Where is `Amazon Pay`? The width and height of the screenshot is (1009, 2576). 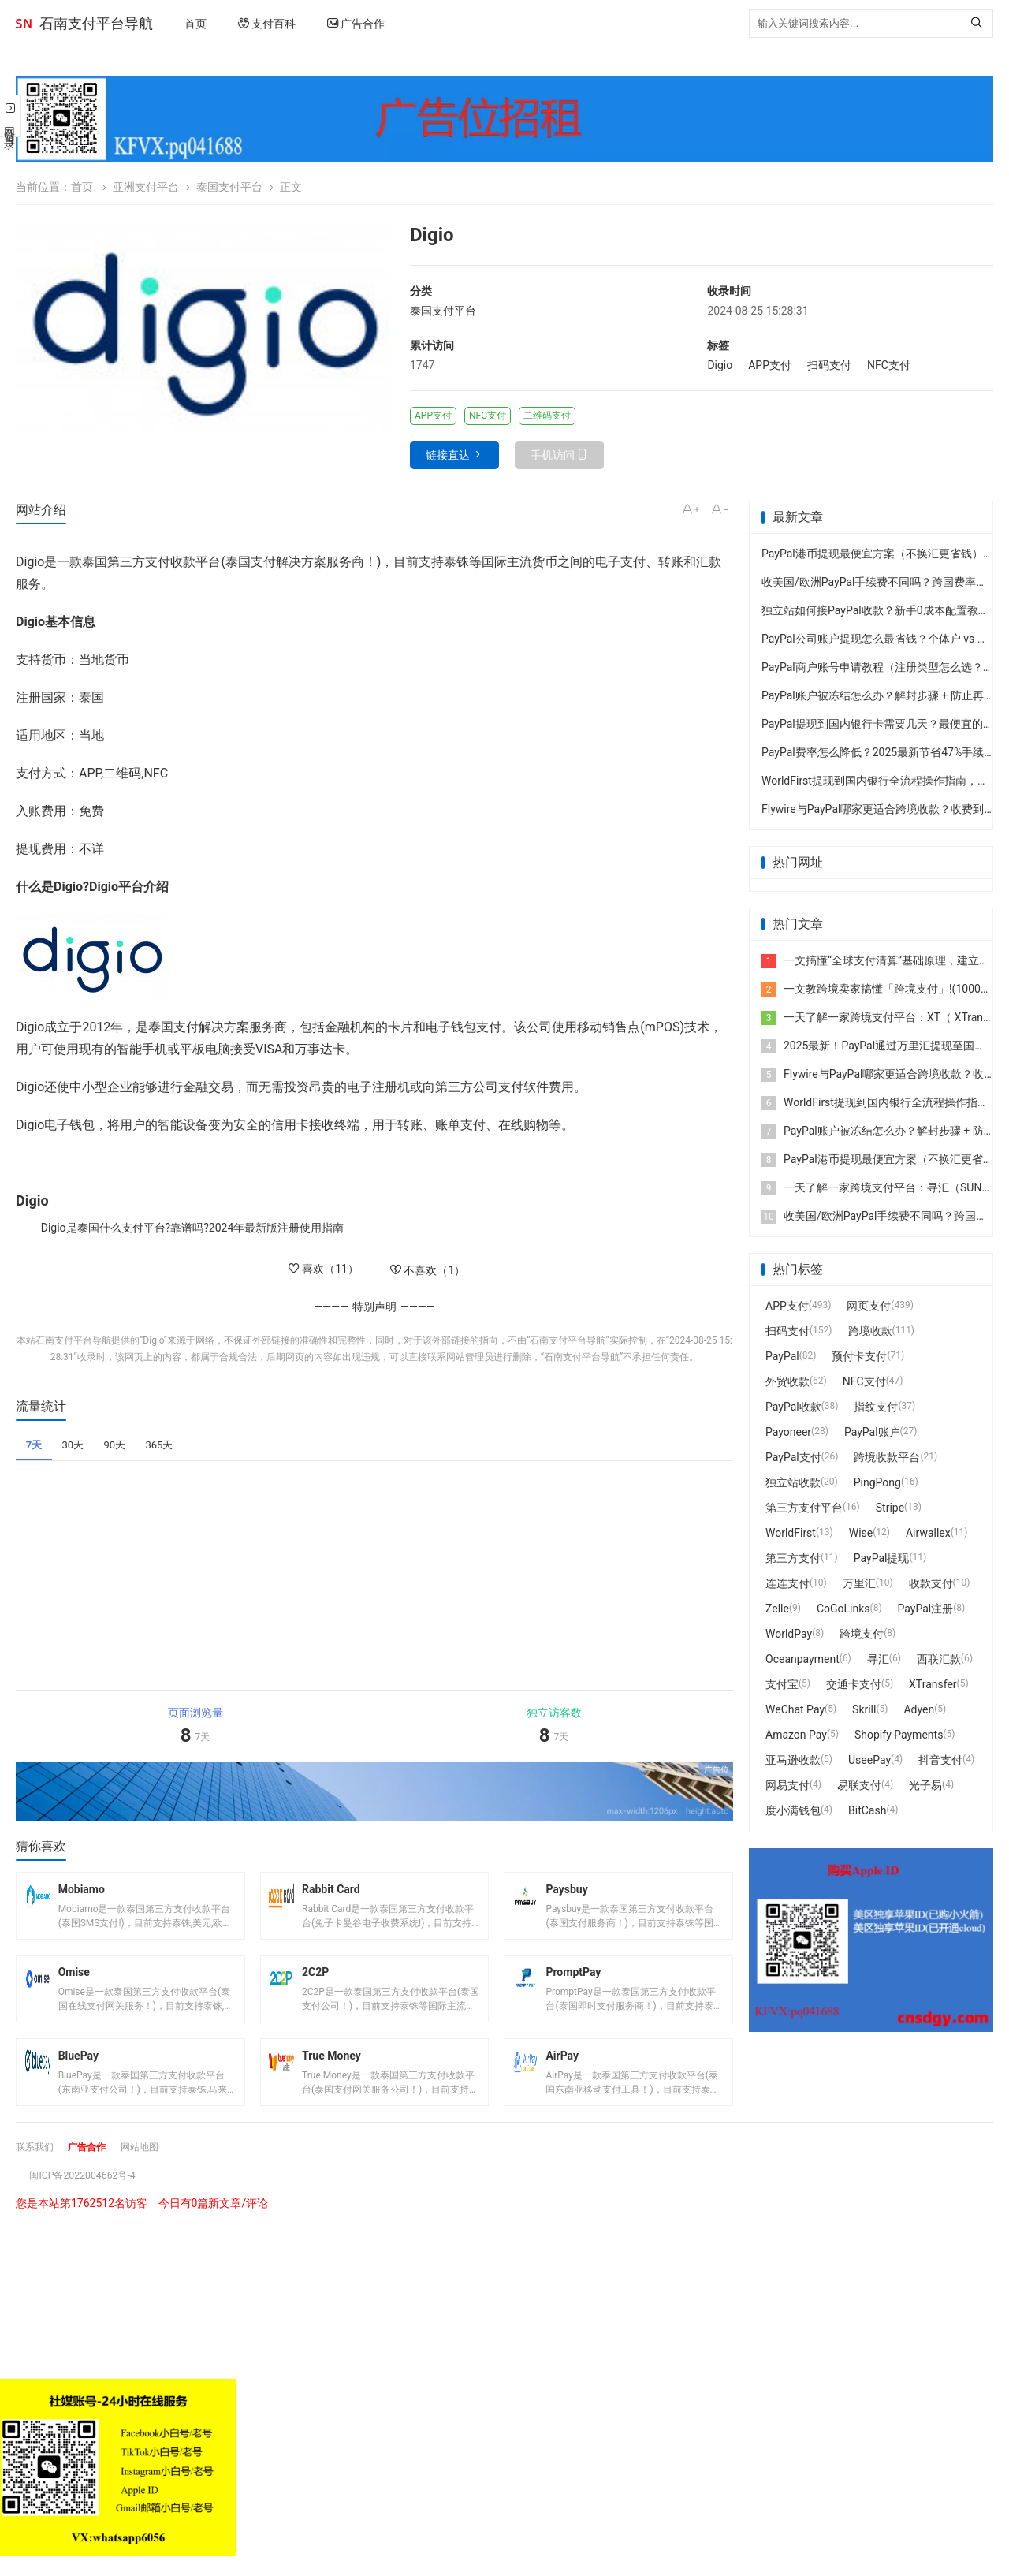 Amazon Pay is located at coordinates (796, 1734).